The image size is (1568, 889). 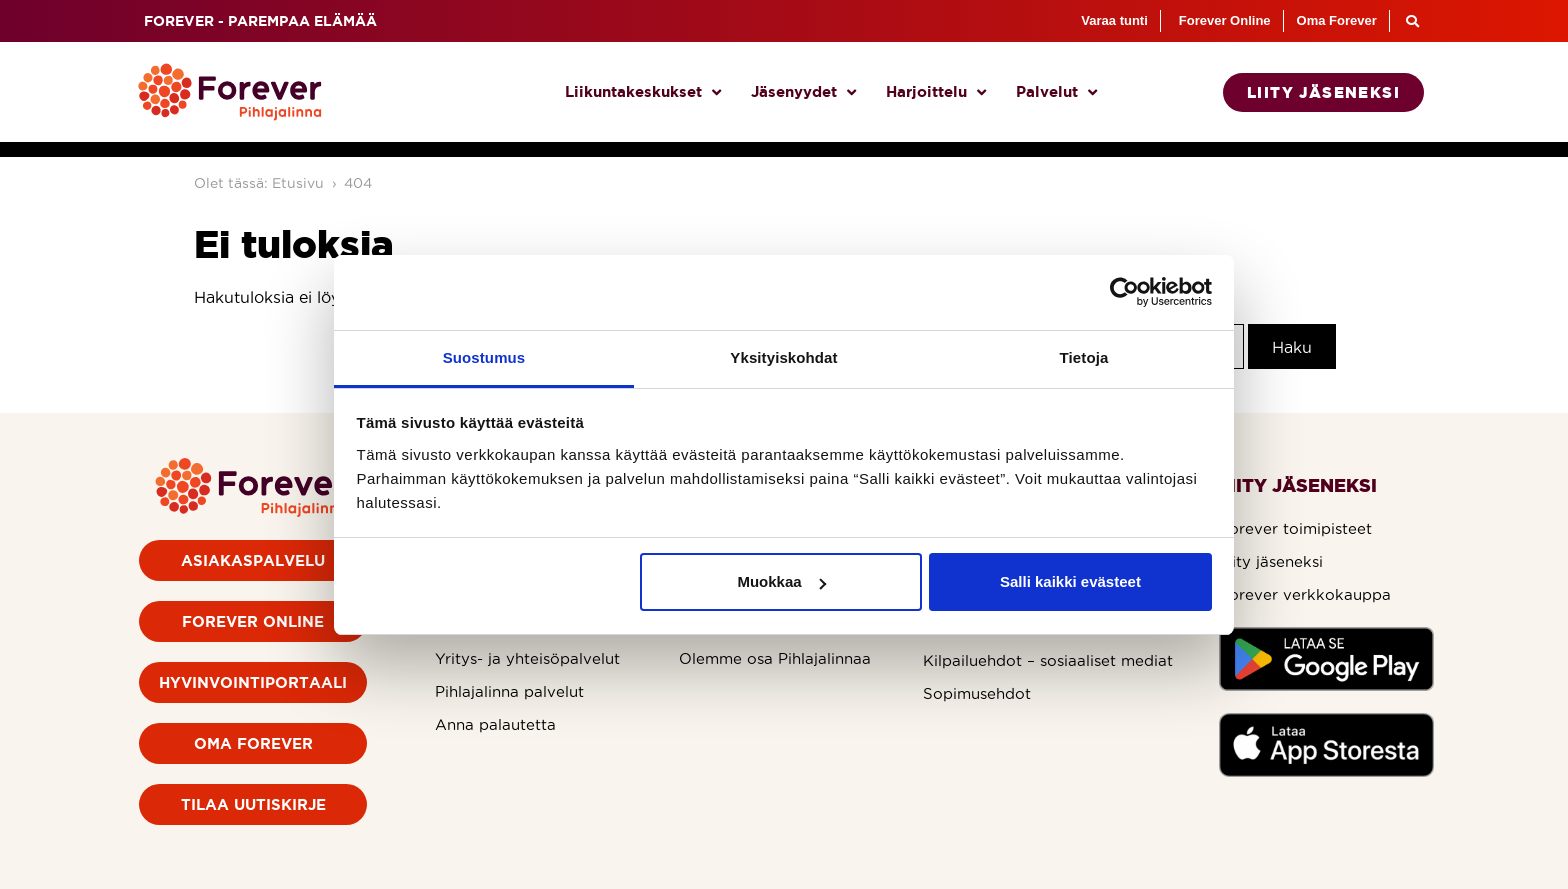 I want to click on Harjoittelu, so click(x=936, y=92).